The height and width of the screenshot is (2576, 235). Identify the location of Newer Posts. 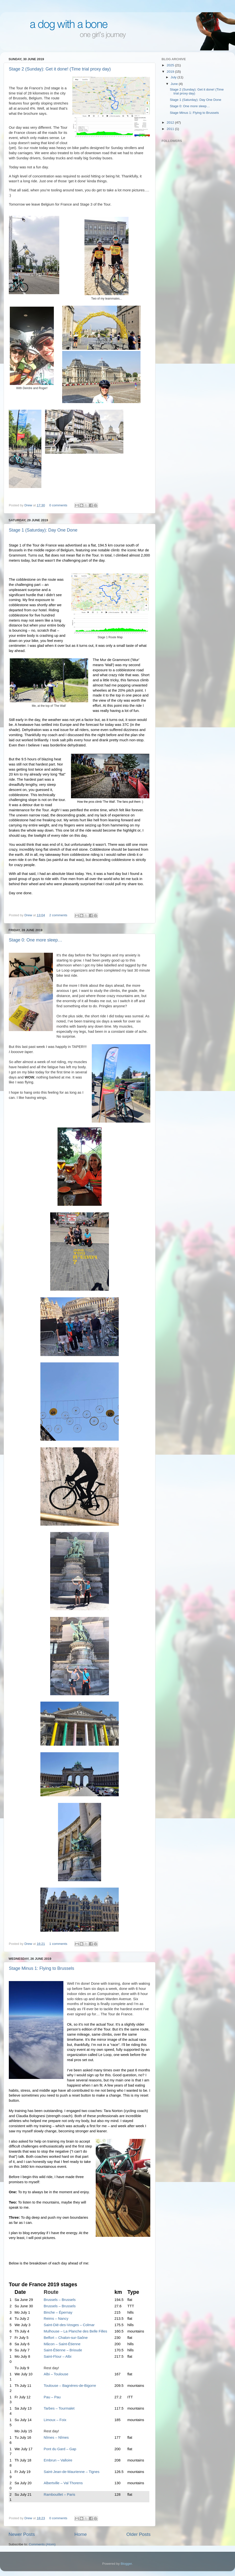
(22, 2534).